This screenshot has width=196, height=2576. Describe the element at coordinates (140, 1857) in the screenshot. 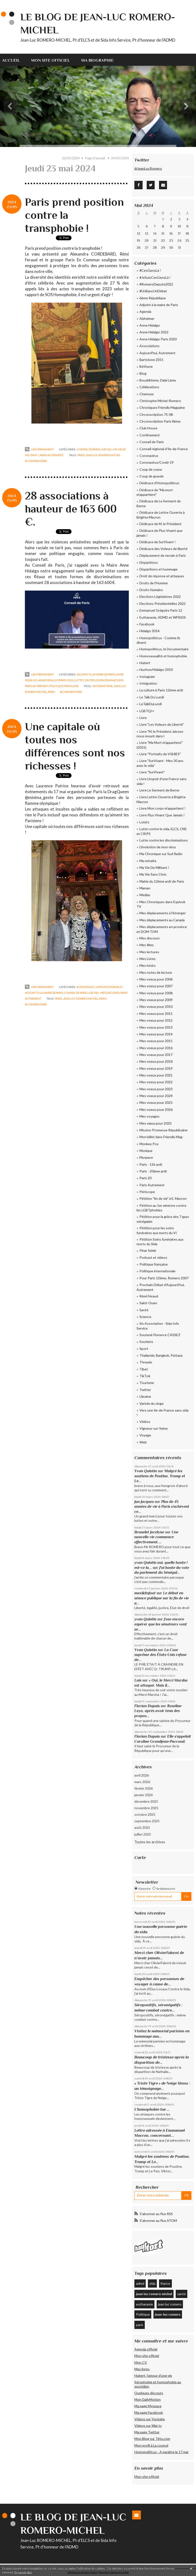

I see `Carte` at that location.